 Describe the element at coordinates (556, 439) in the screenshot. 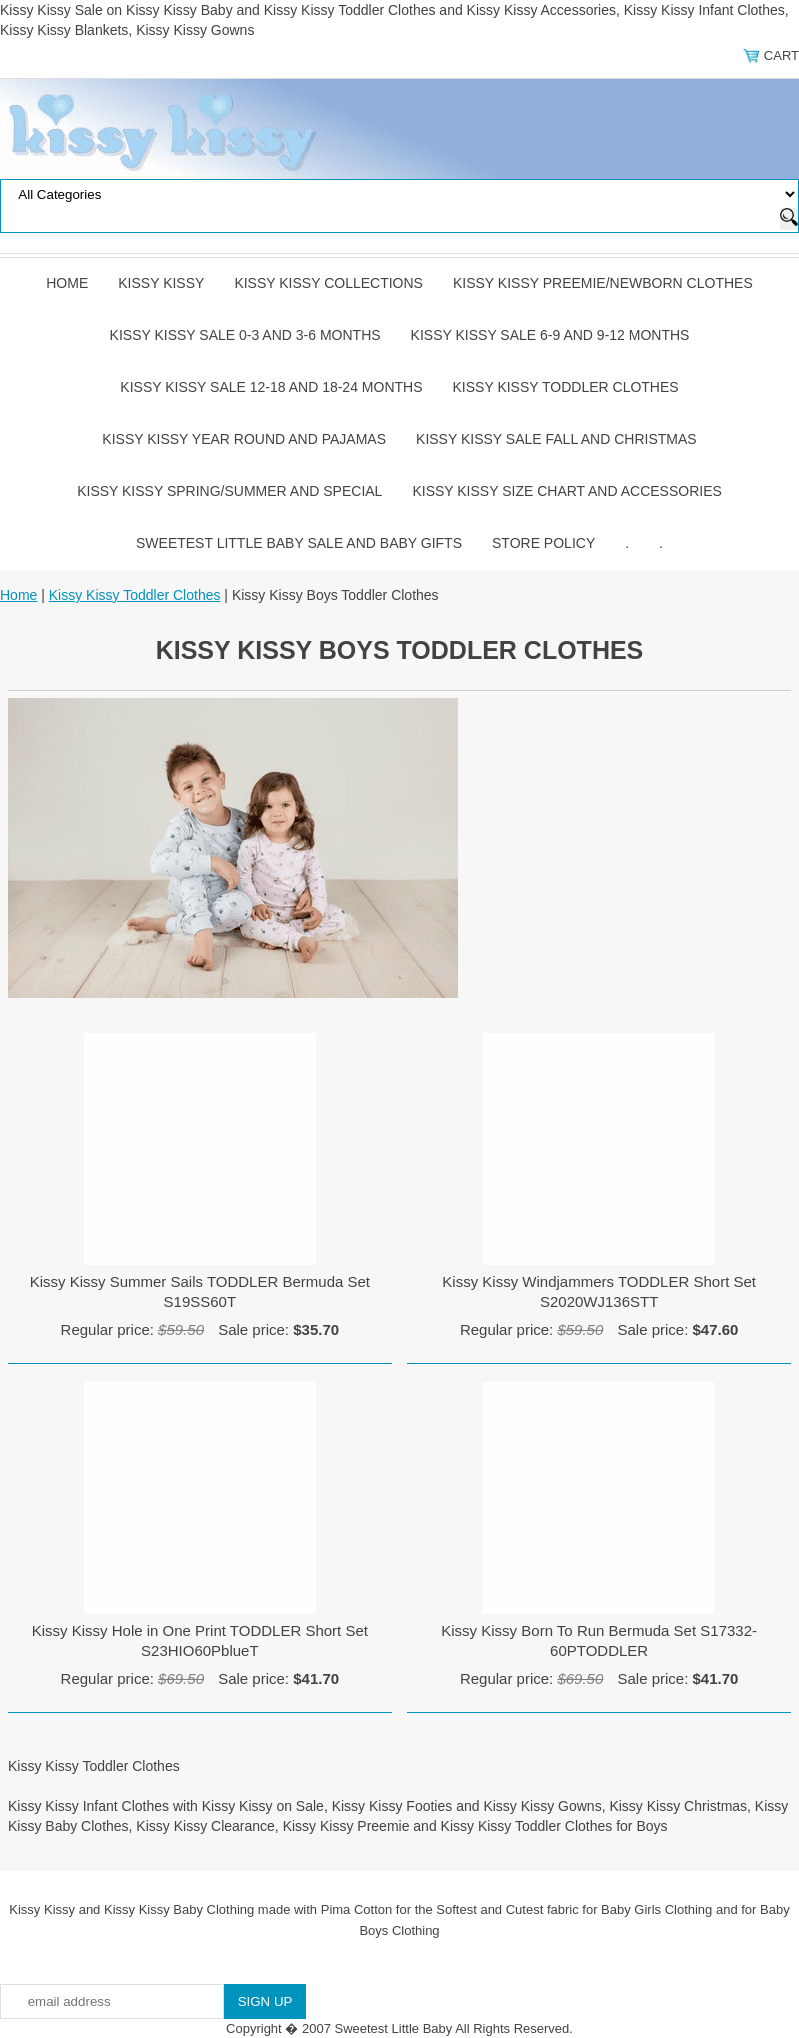

I see `Kissy Kissy Sale Fall and Christmas` at that location.